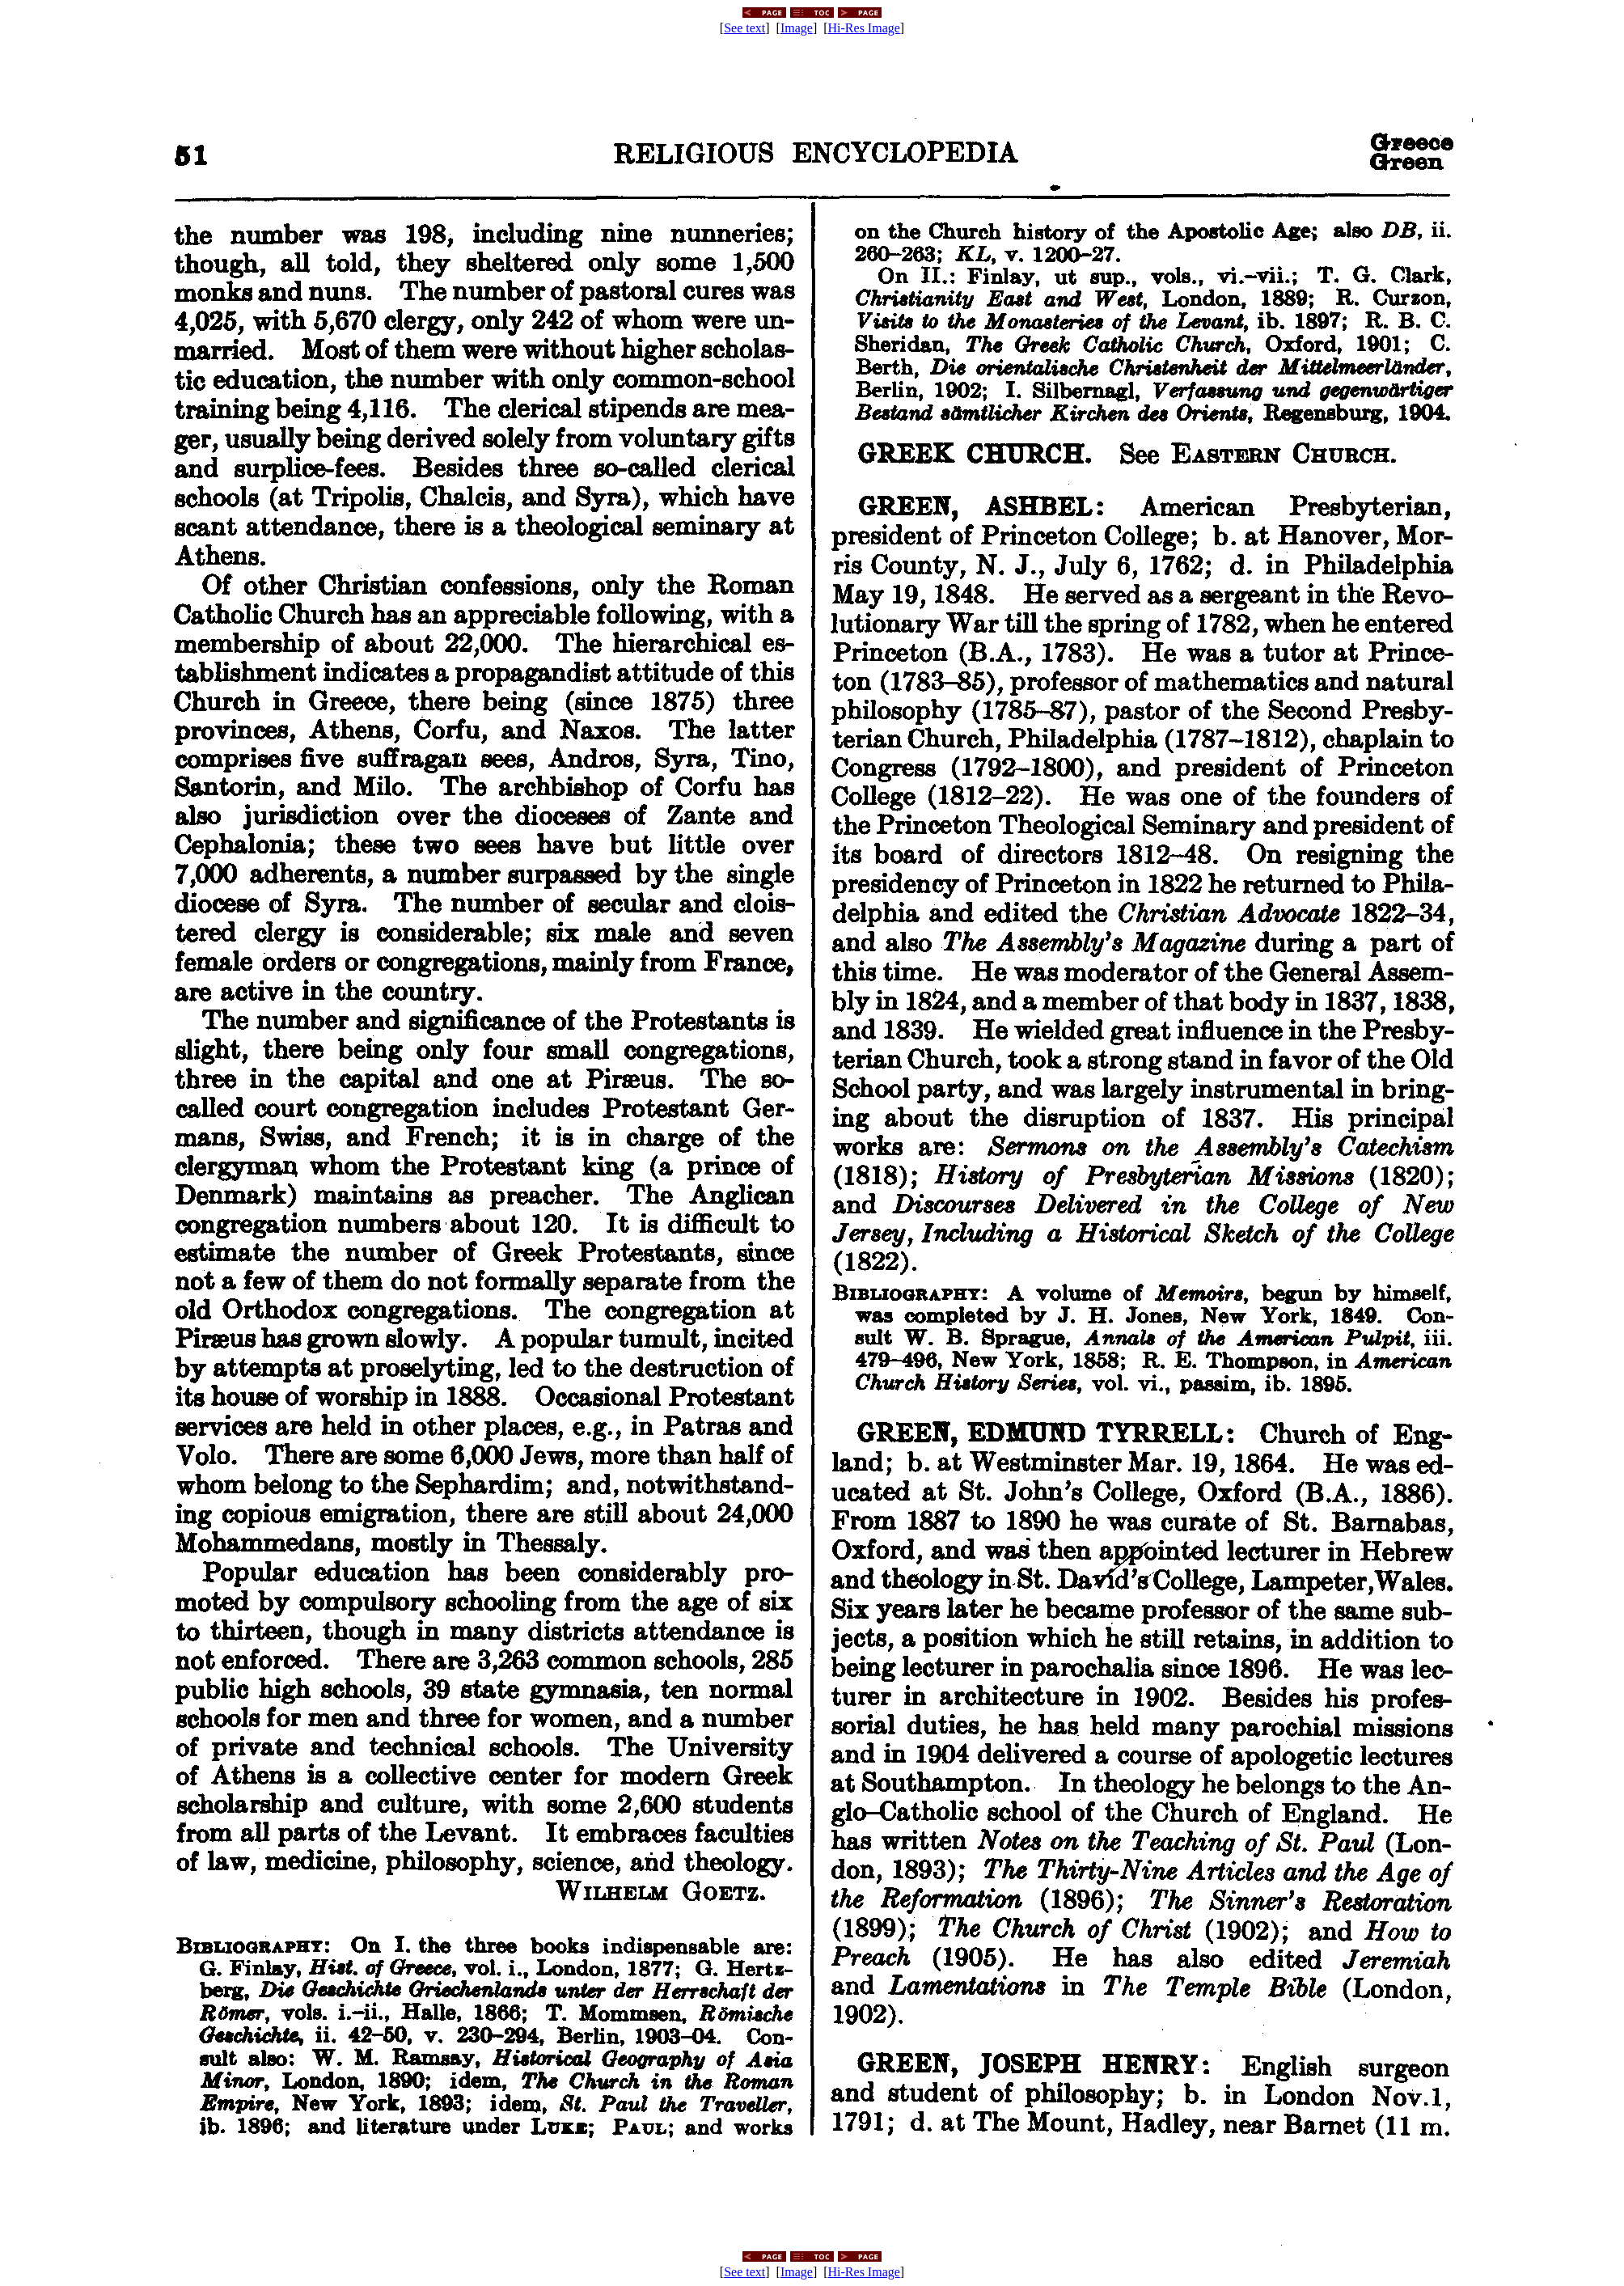  I want to click on See text, so click(744, 28).